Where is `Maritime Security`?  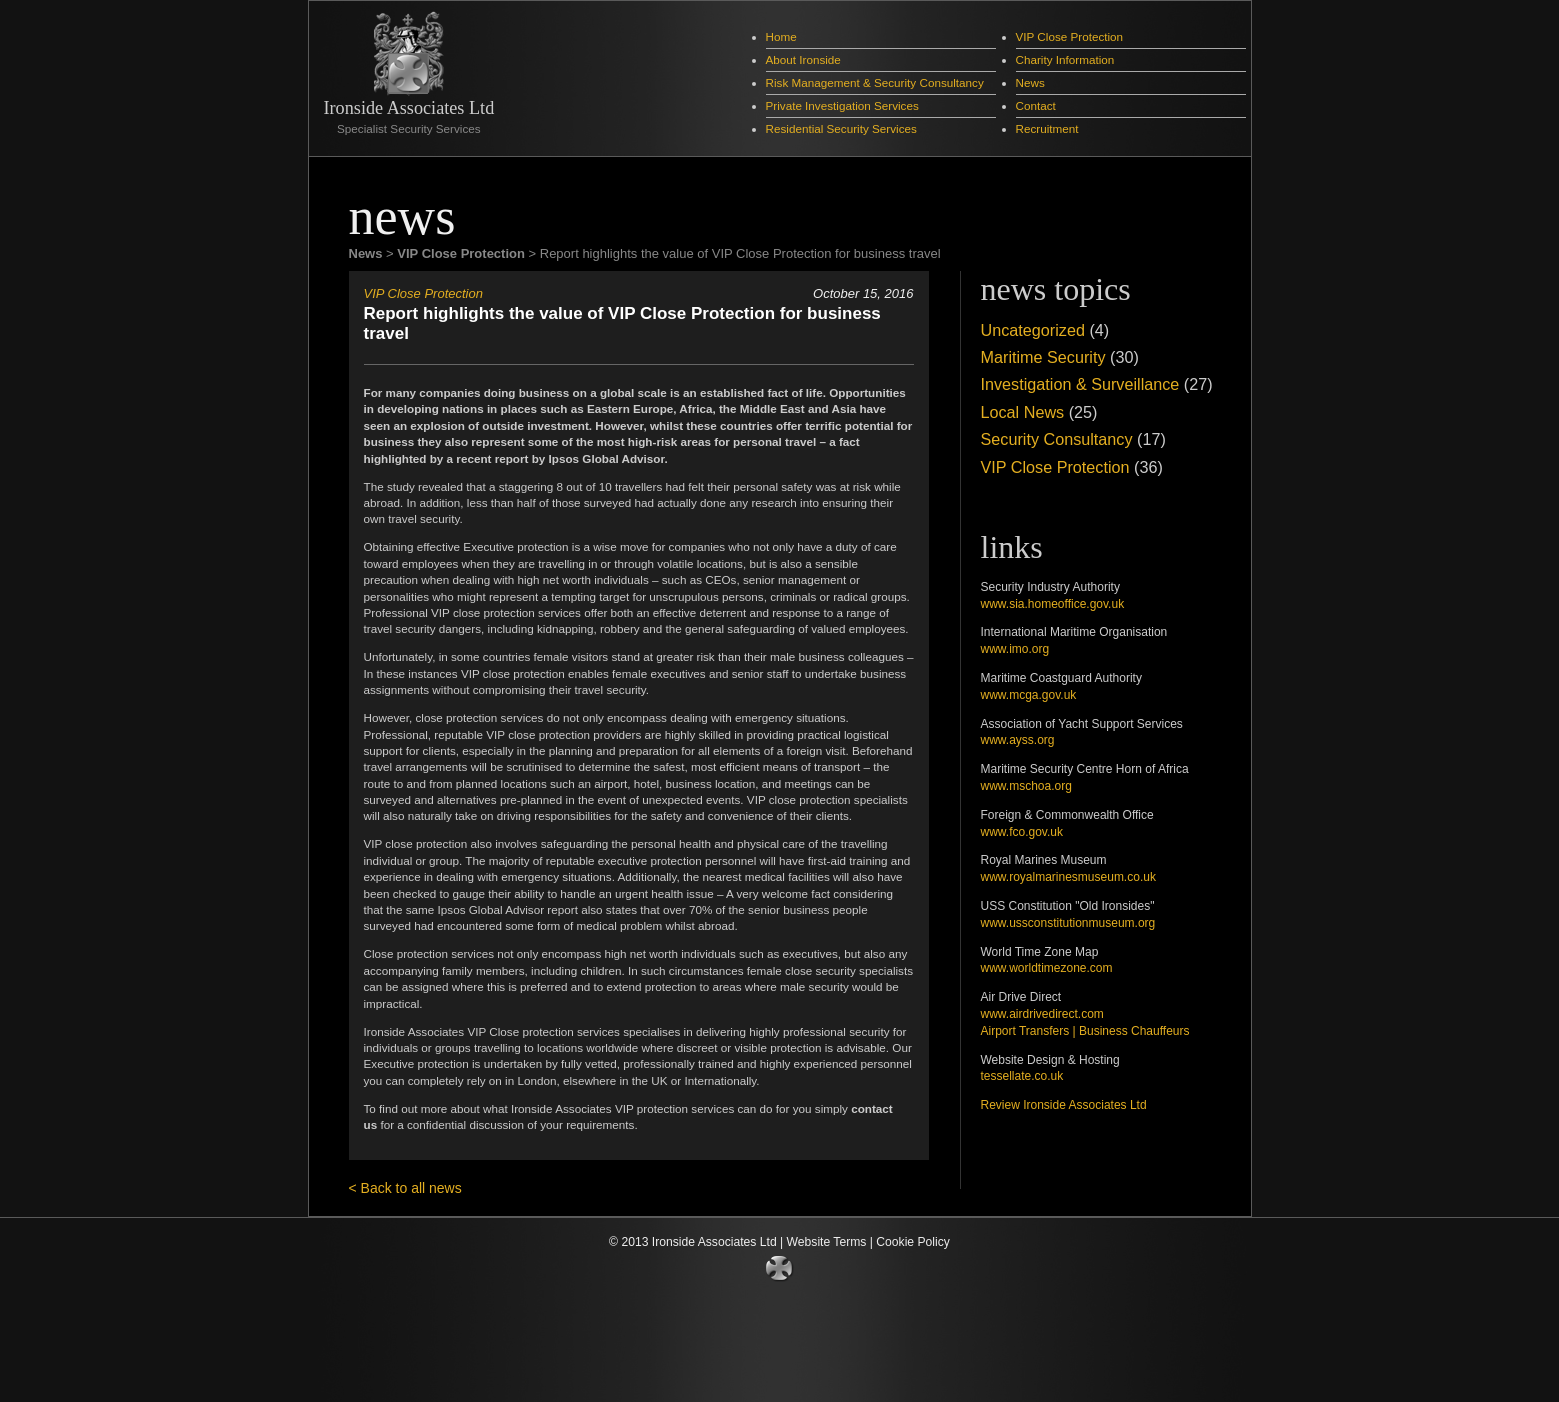 Maritime Security is located at coordinates (1043, 357).